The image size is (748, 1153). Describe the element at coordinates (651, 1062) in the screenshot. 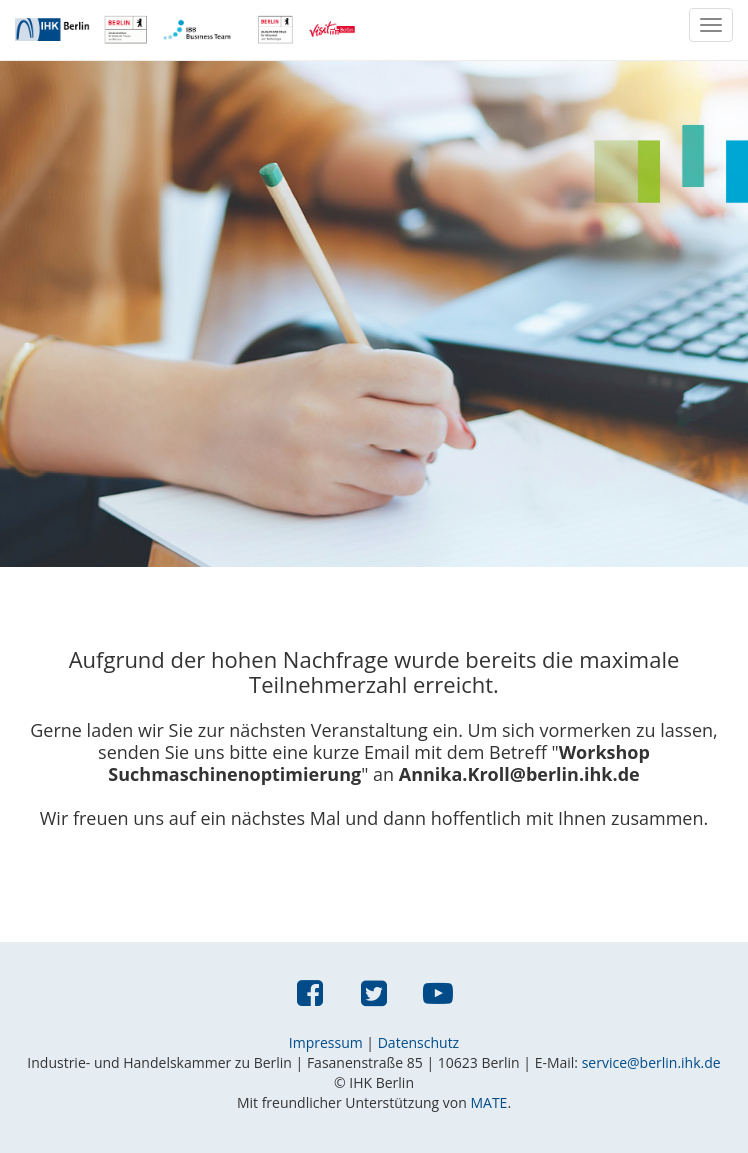

I see `service@berlin.ihk.de` at that location.